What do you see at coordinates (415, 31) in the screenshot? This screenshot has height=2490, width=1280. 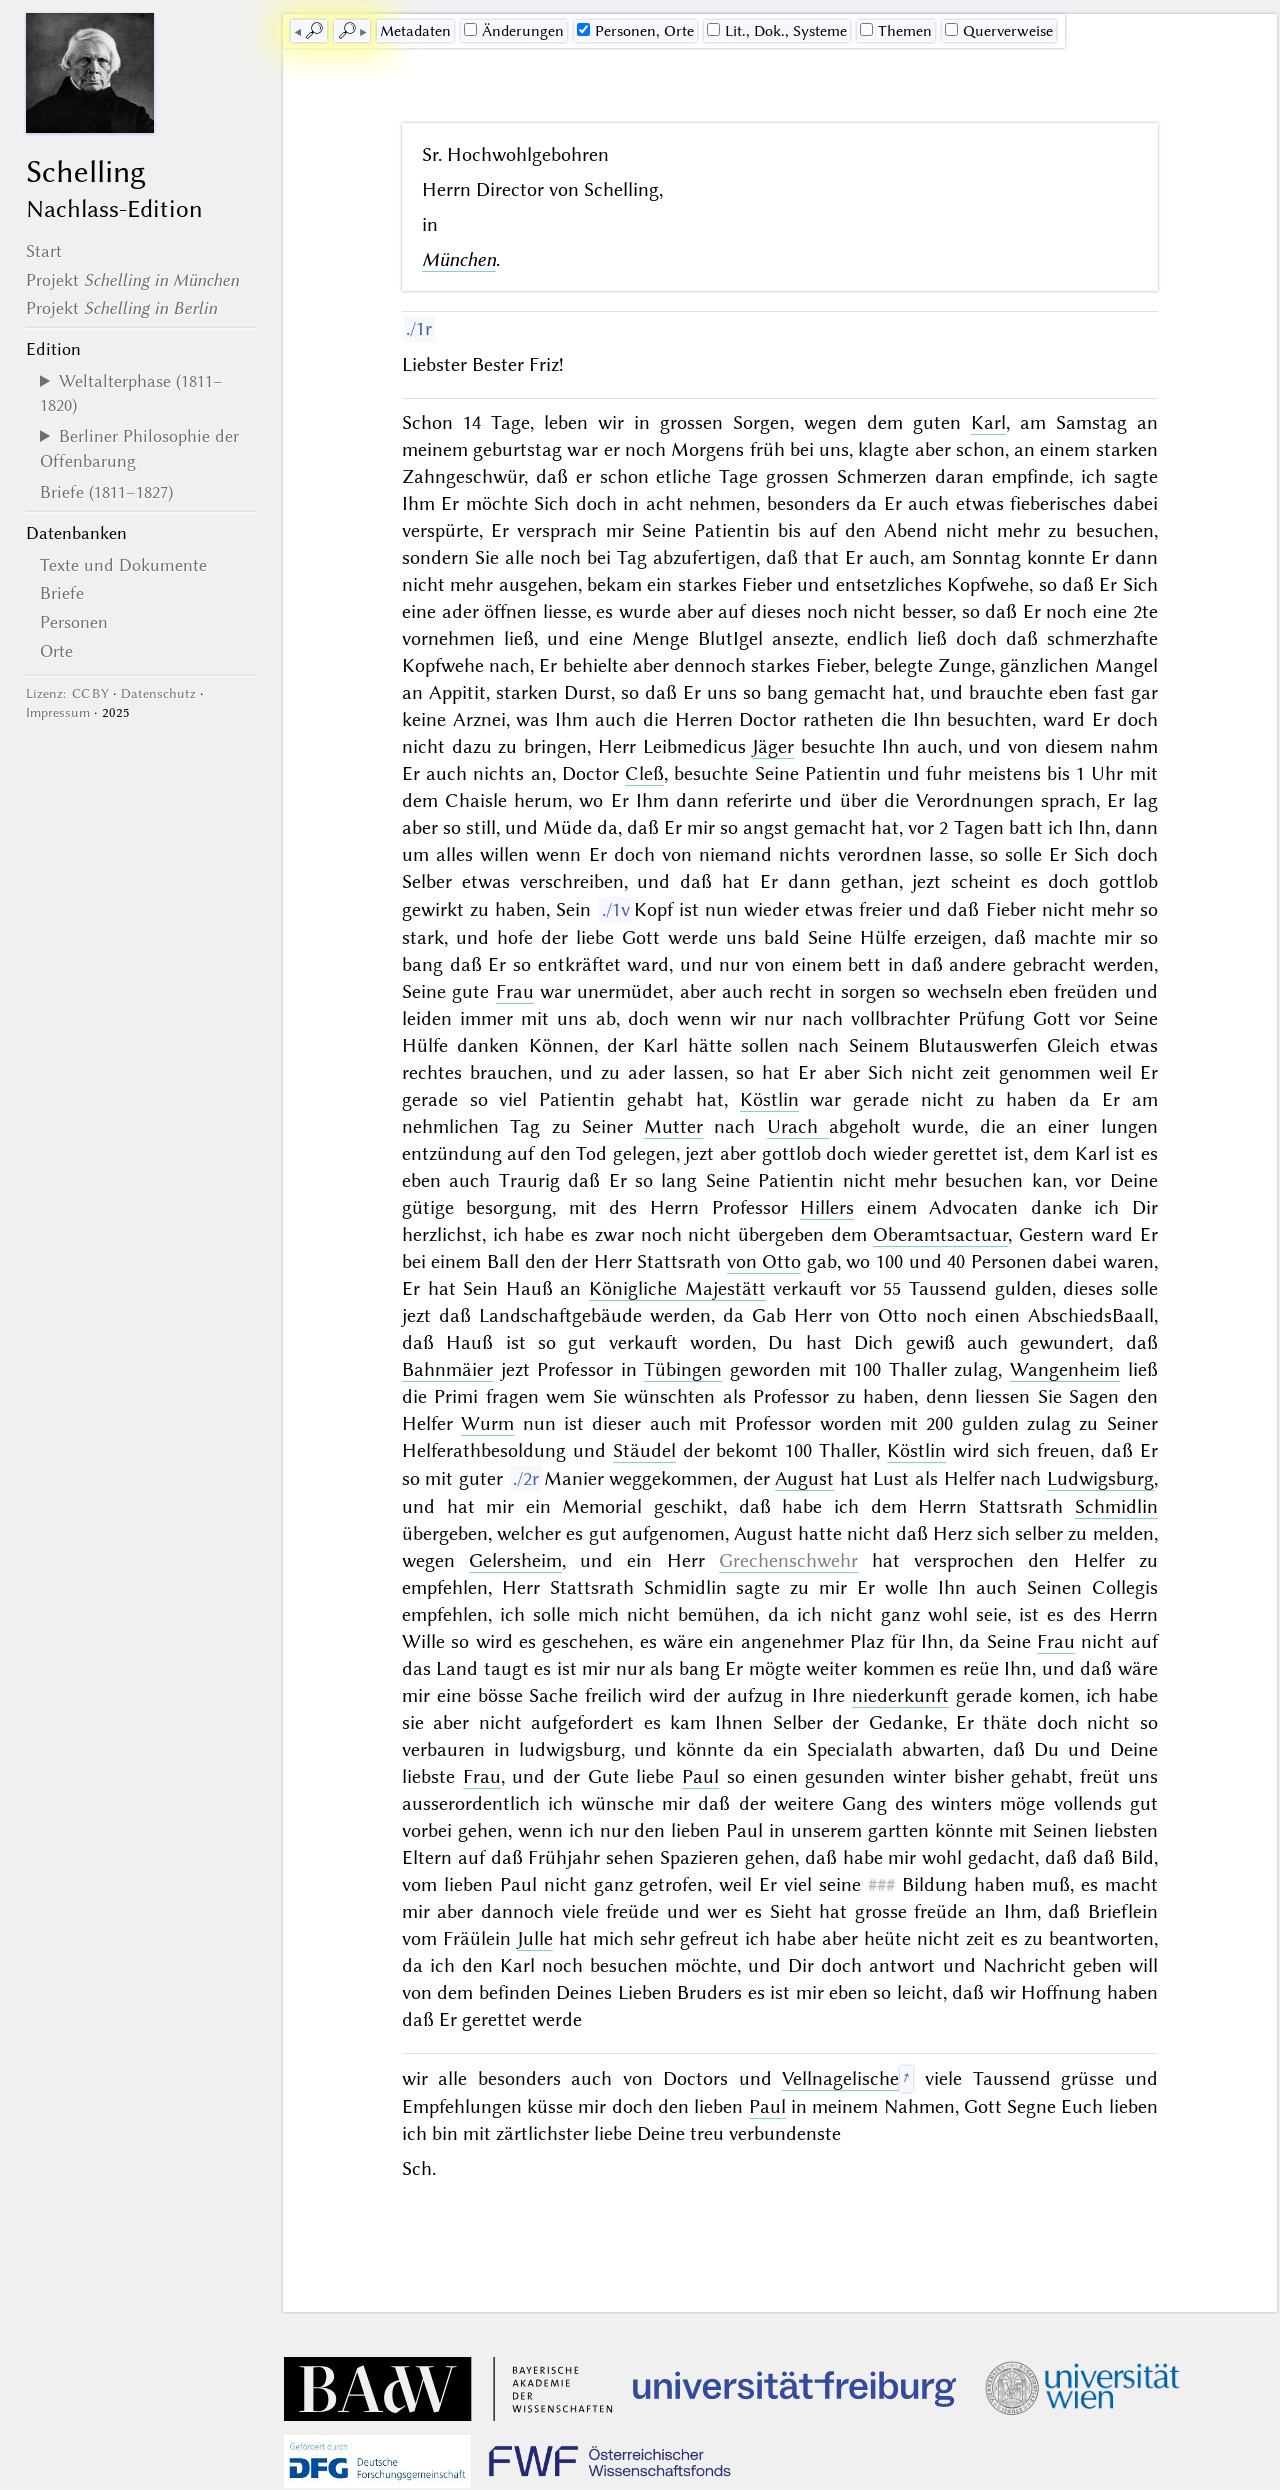 I see `Me­ta­da­ten` at bounding box center [415, 31].